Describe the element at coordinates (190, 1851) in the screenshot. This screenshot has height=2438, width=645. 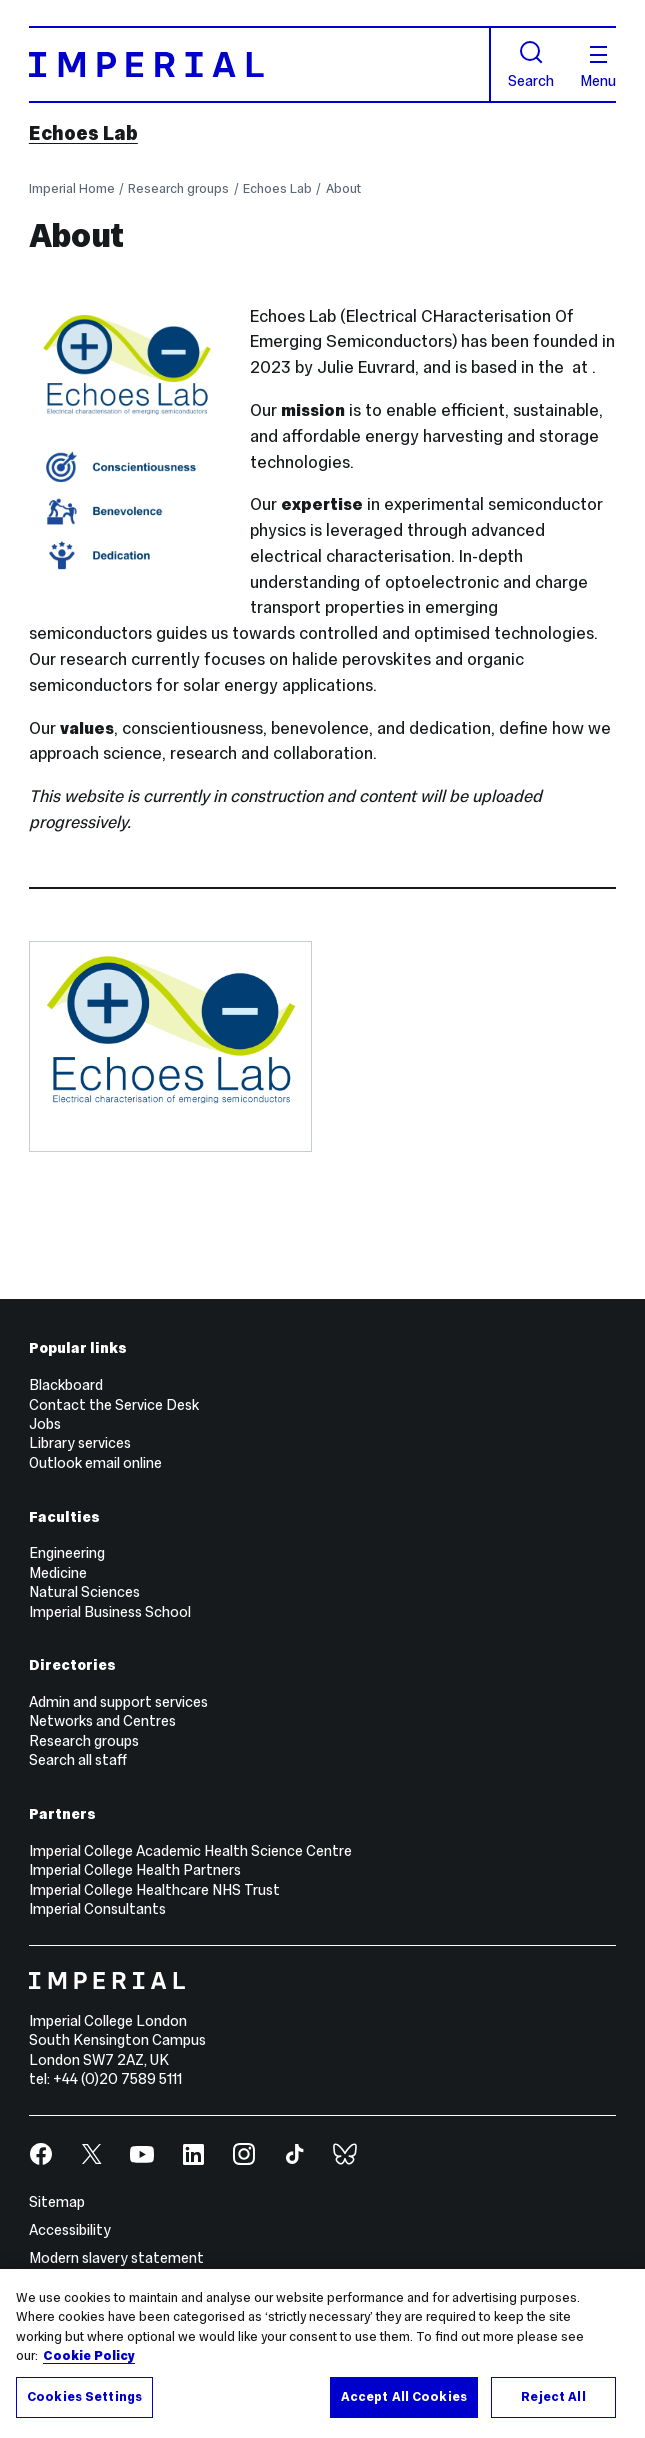
I see `Imperial College Academic Health Science Centre` at that location.